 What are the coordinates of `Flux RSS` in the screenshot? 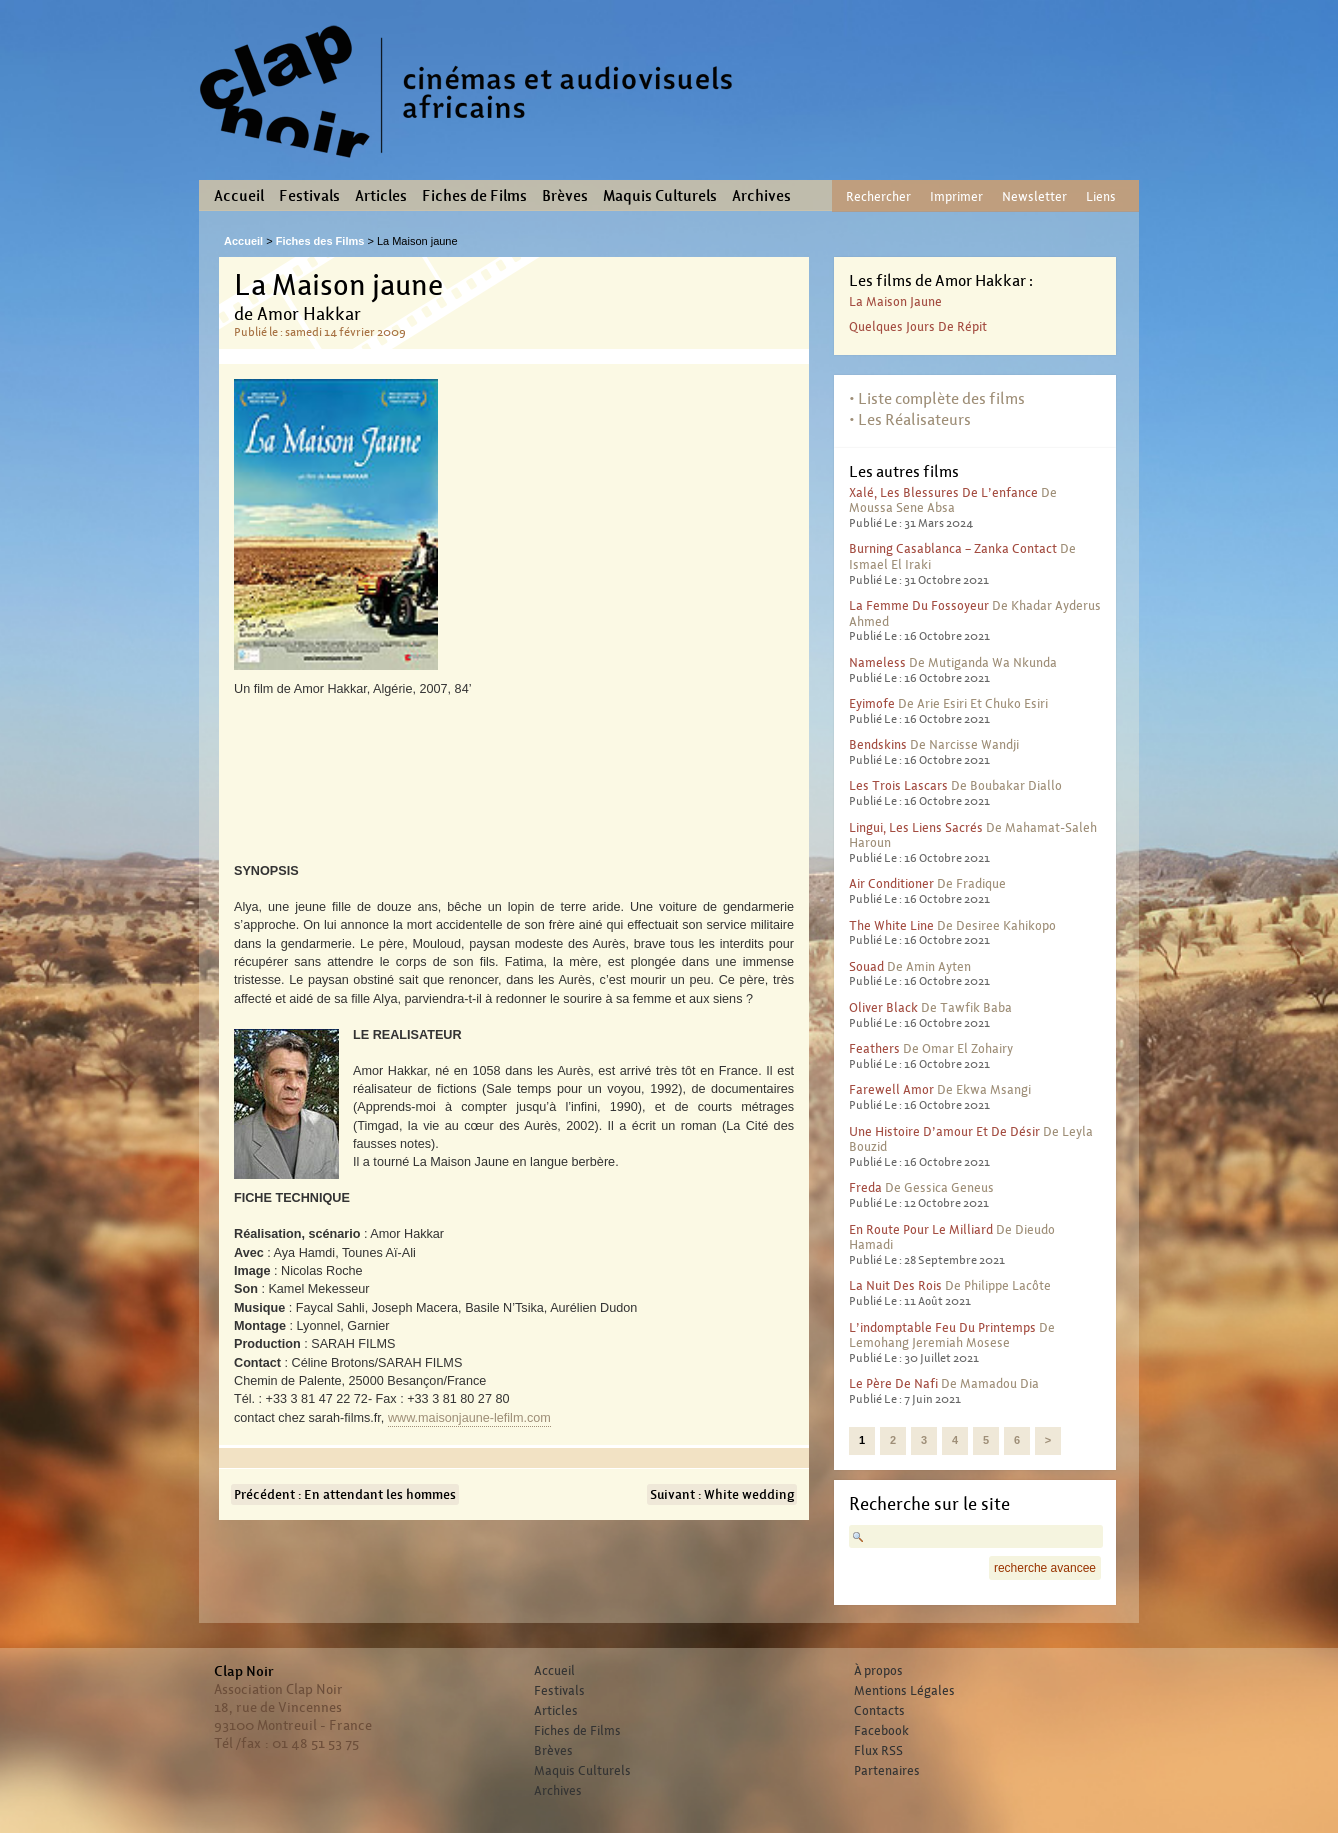 It's located at (878, 1751).